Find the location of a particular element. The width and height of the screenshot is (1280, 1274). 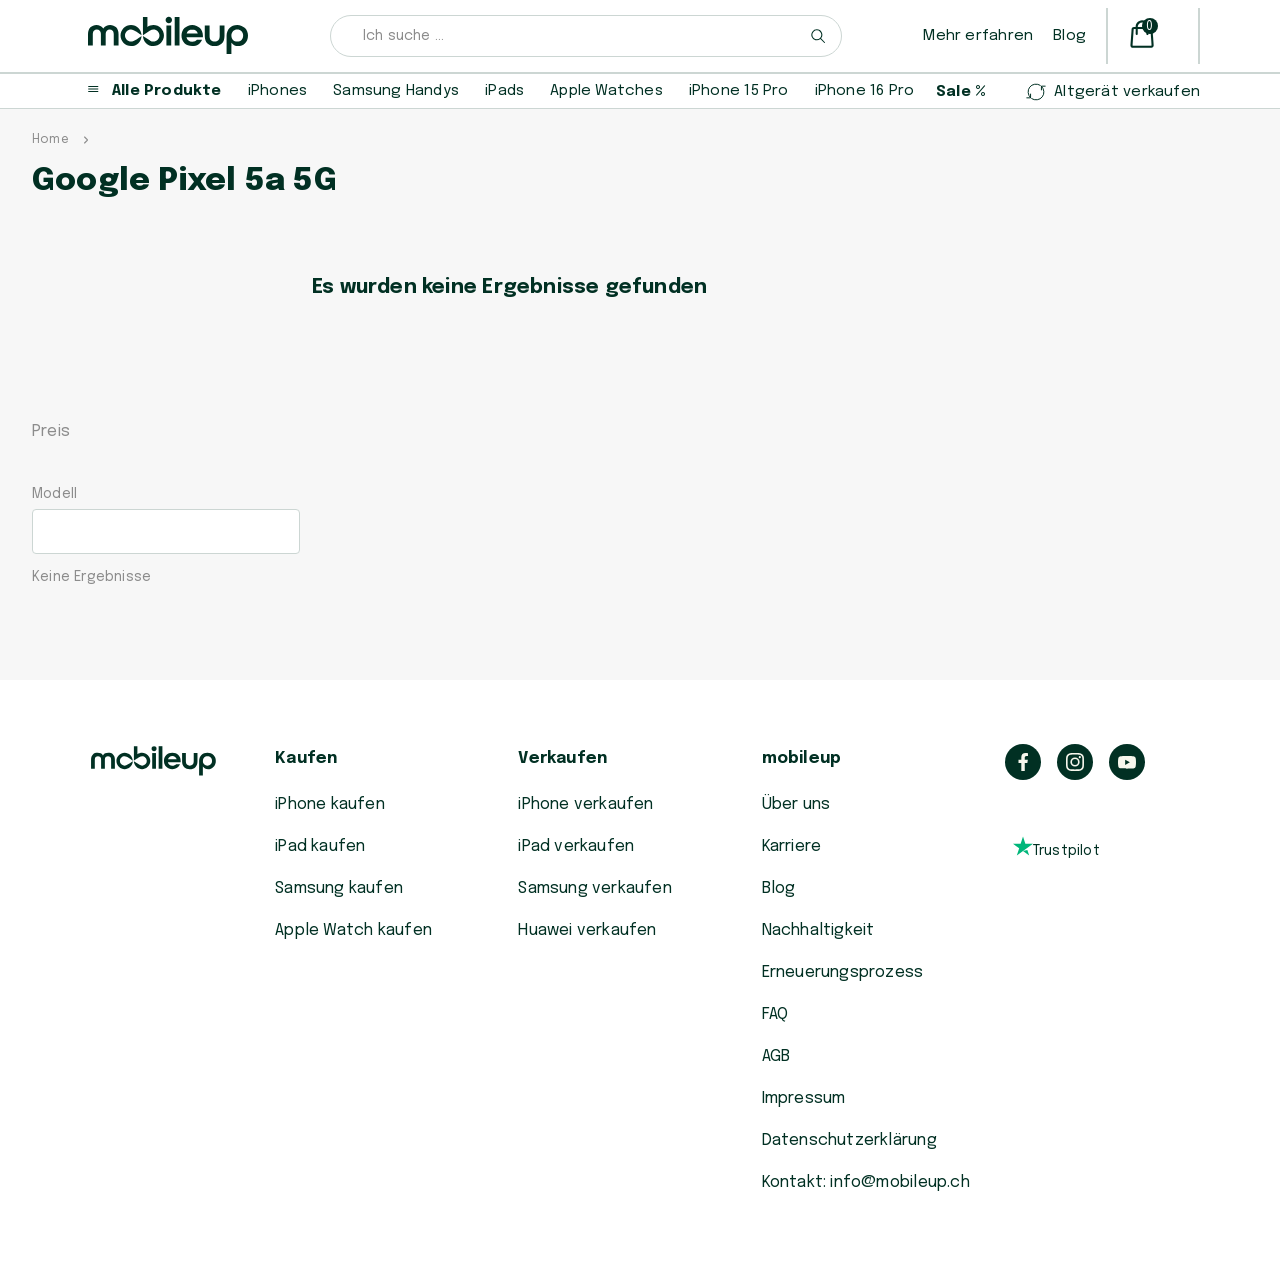

Samsung kaufen is located at coordinates (339, 888).